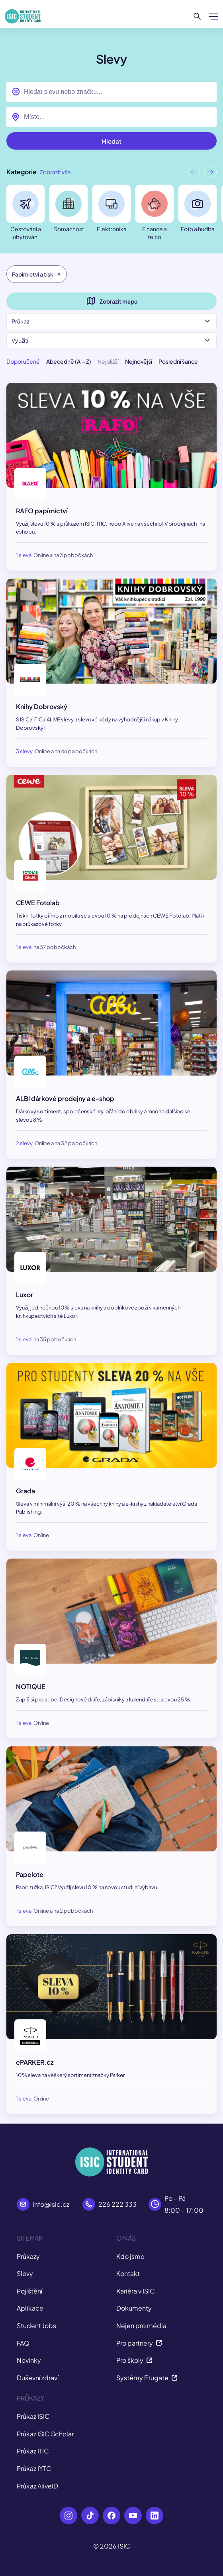  What do you see at coordinates (25, 2273) in the screenshot?
I see `Slevy` at bounding box center [25, 2273].